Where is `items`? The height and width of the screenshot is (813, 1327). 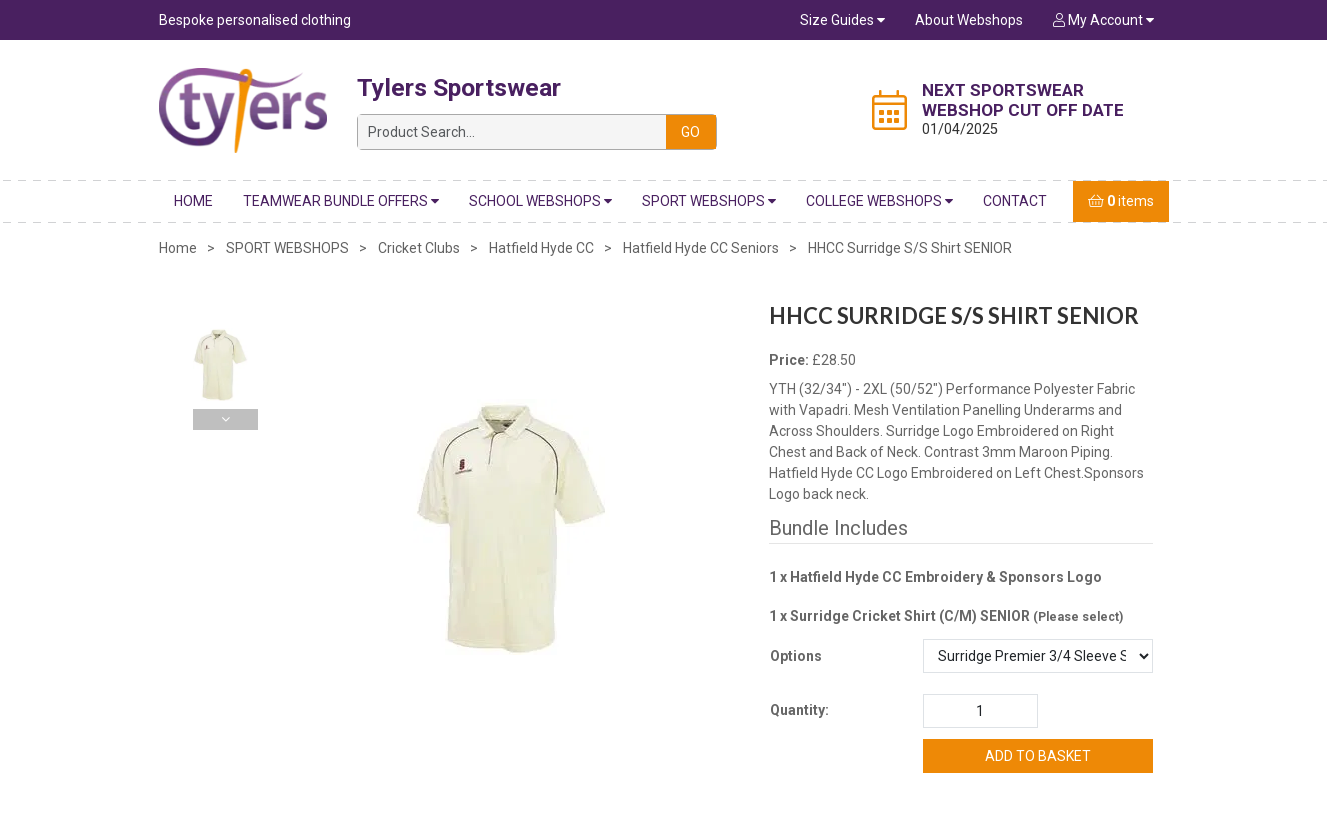 items is located at coordinates (1121, 201).